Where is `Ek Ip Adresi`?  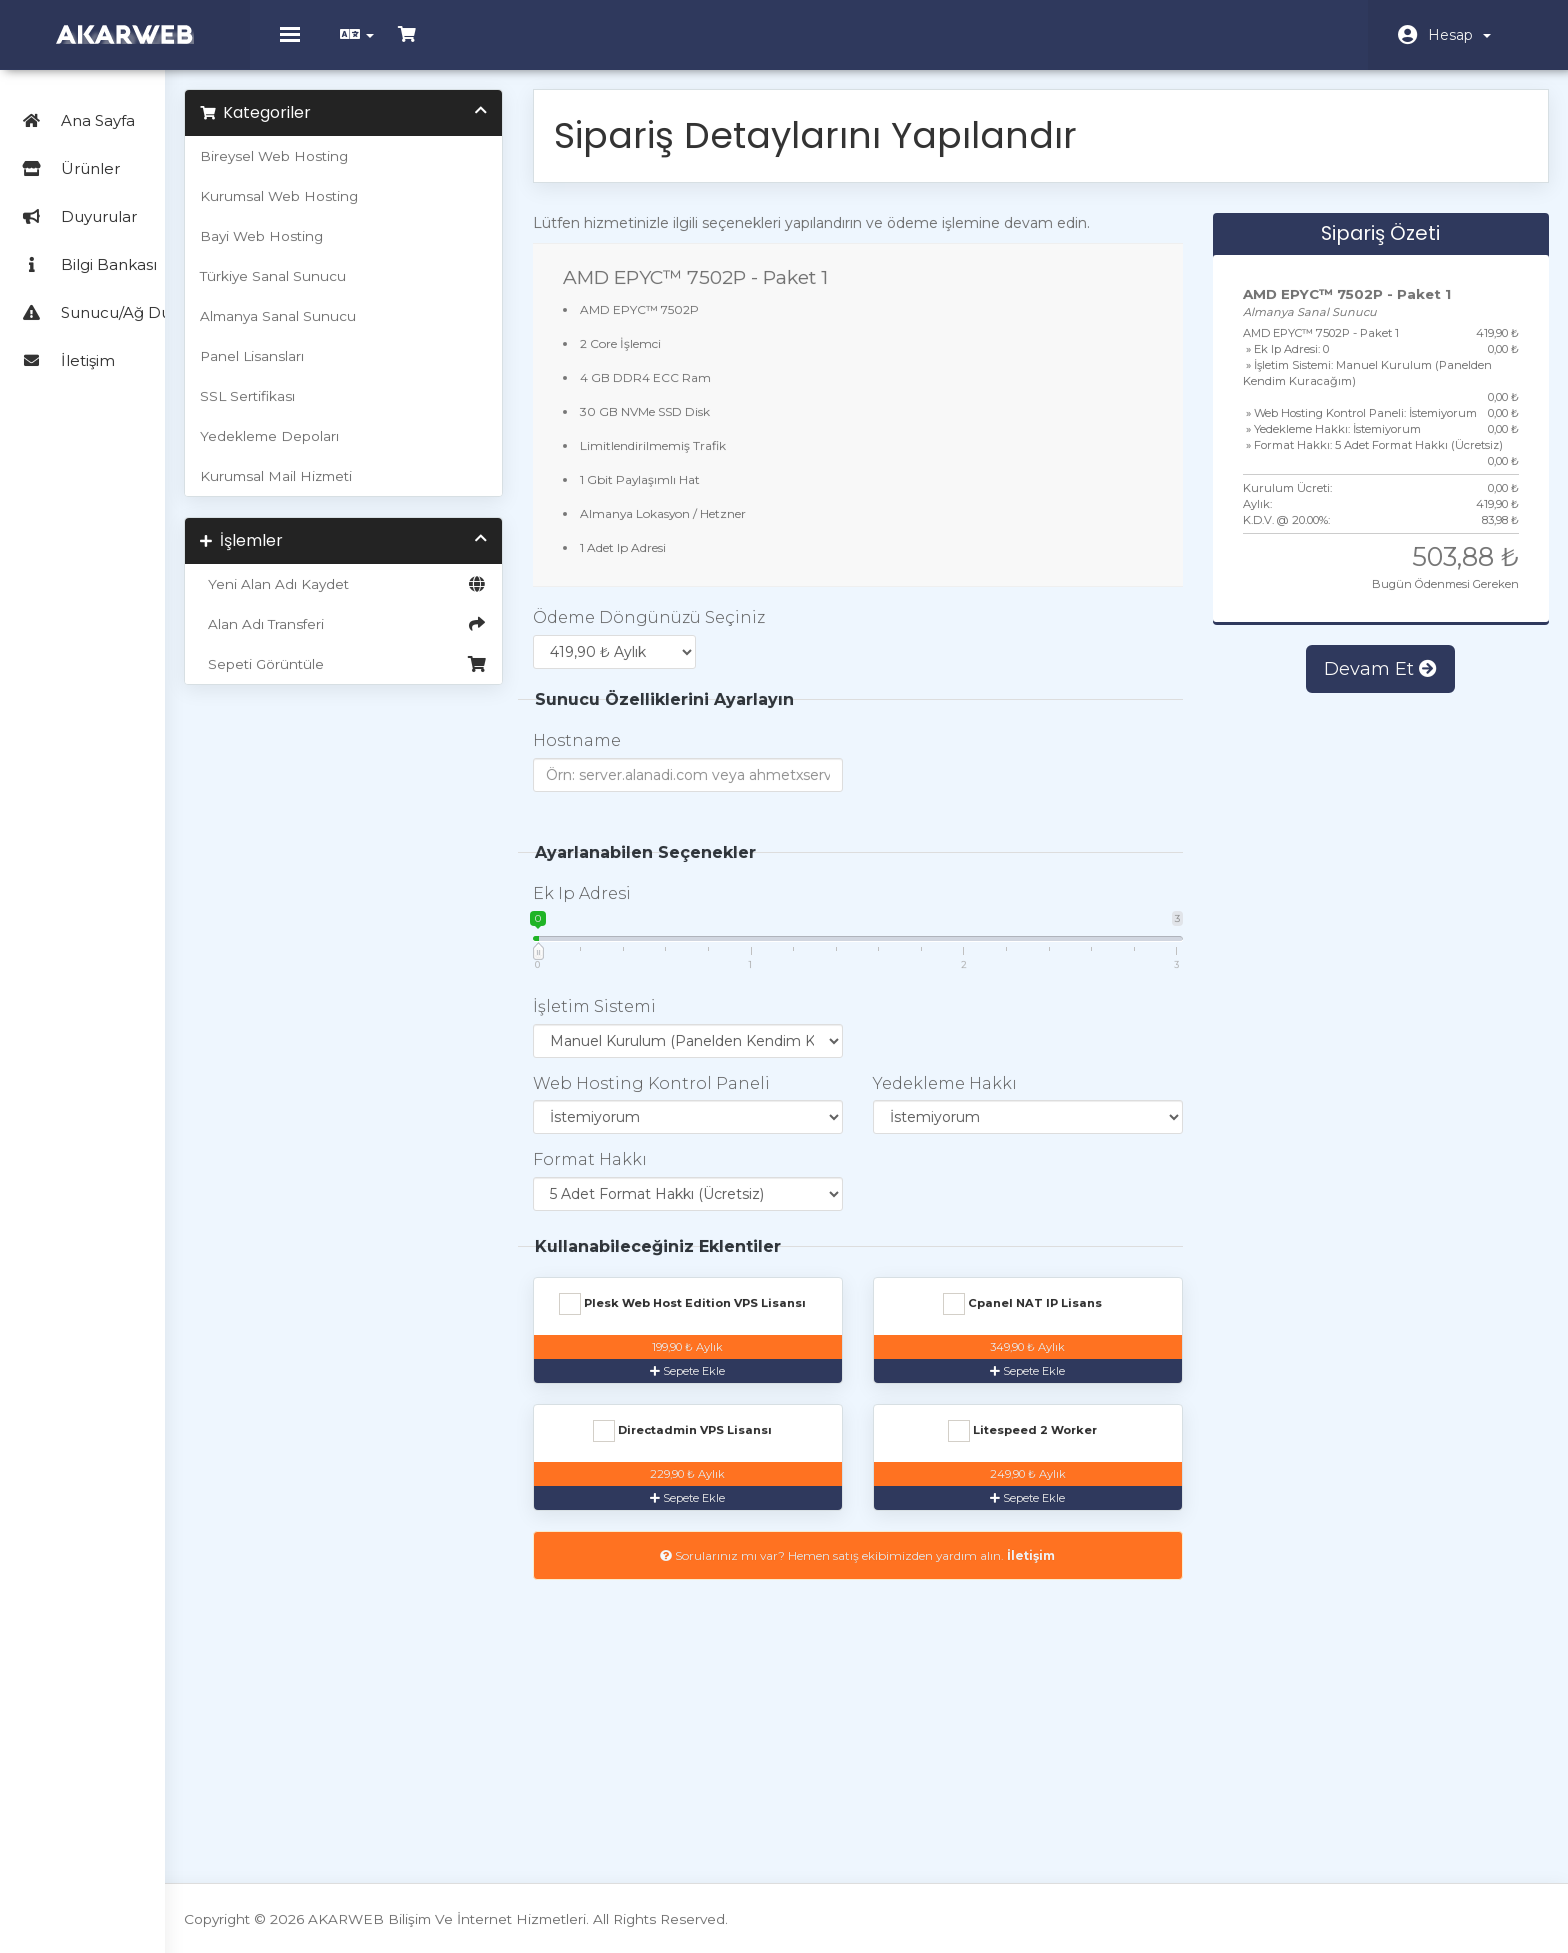 Ek Ip Adresi is located at coordinates (651, 903).